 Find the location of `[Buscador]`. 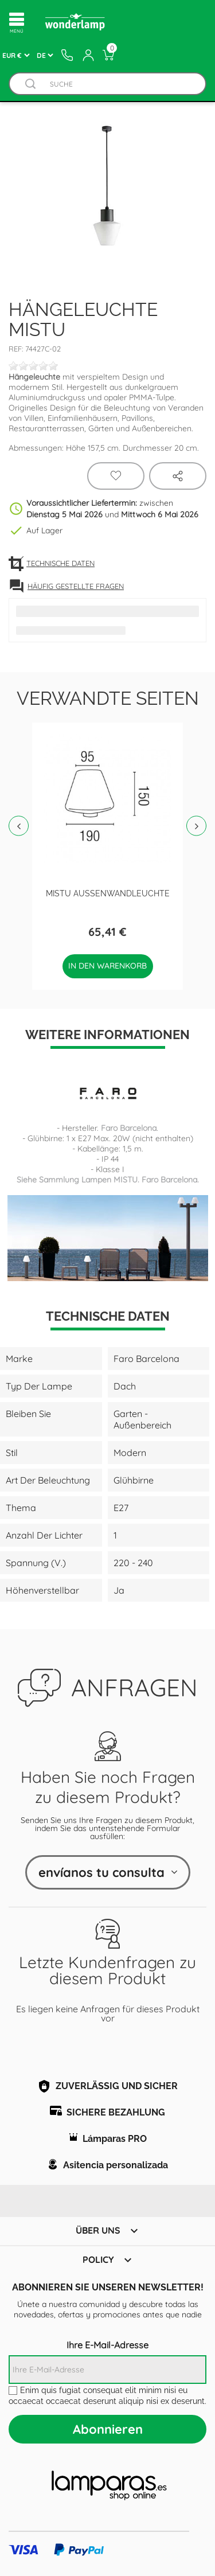

[Buscador] is located at coordinates (30, 84).